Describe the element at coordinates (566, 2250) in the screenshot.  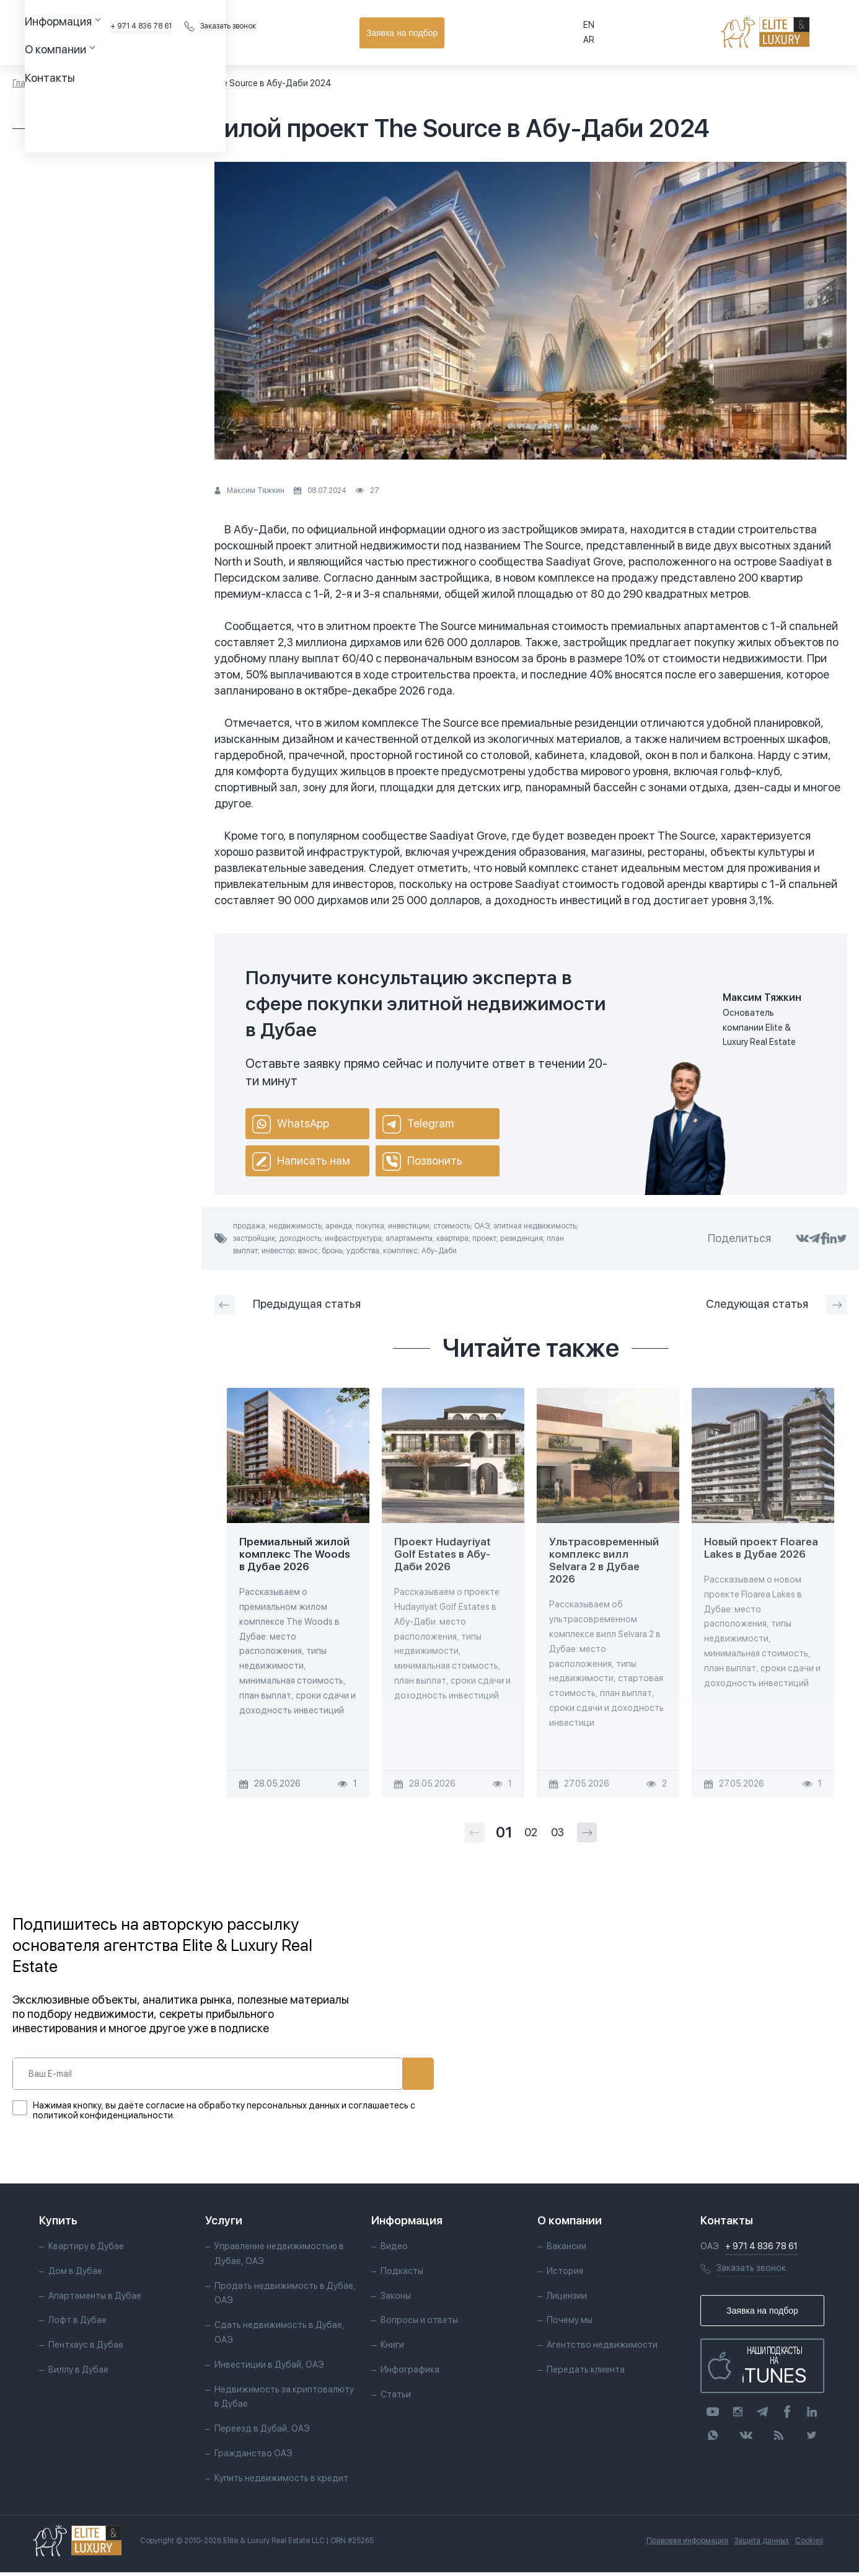
I see `Вакансии` at that location.